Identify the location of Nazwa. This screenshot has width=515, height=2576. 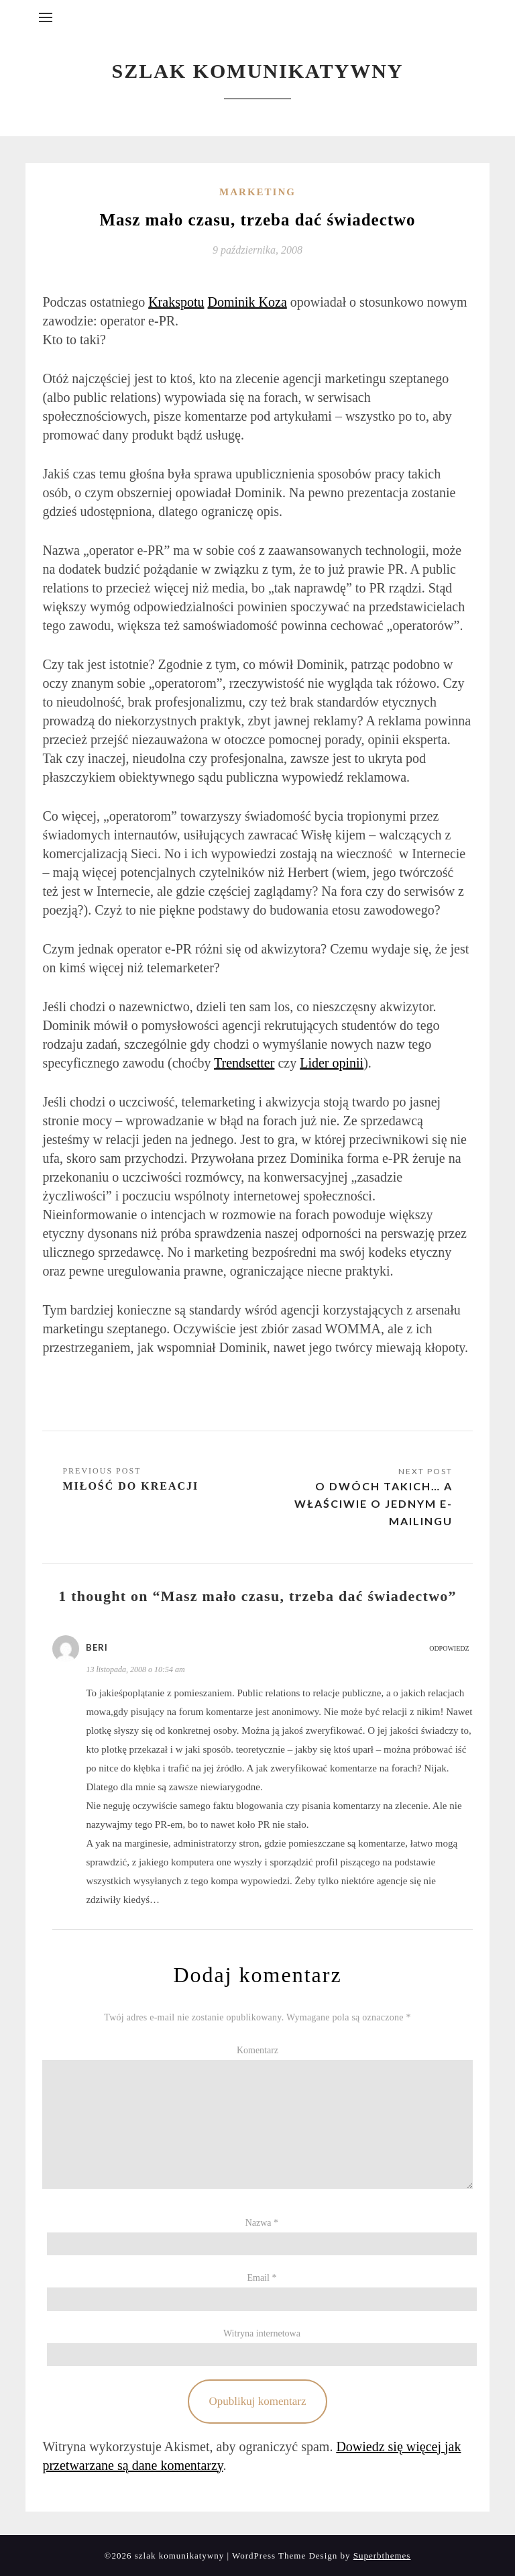
(261, 2223).